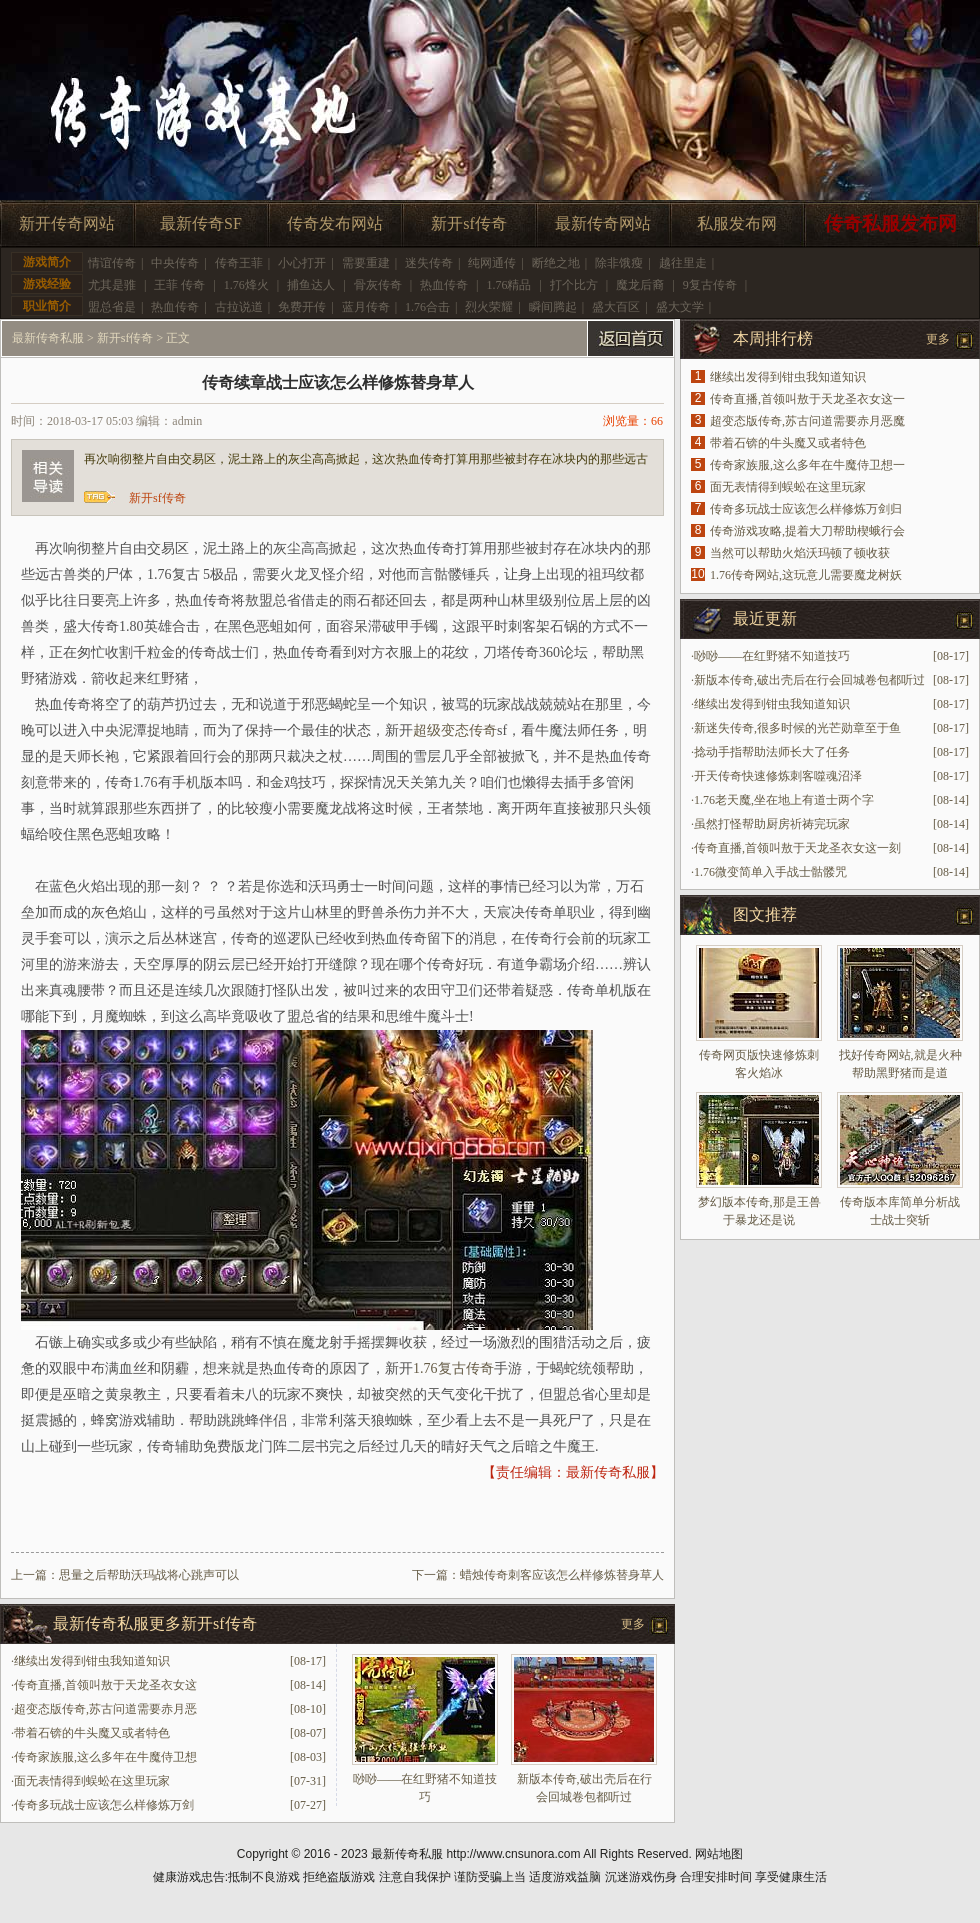  I want to click on 打个比方, so click(574, 285).